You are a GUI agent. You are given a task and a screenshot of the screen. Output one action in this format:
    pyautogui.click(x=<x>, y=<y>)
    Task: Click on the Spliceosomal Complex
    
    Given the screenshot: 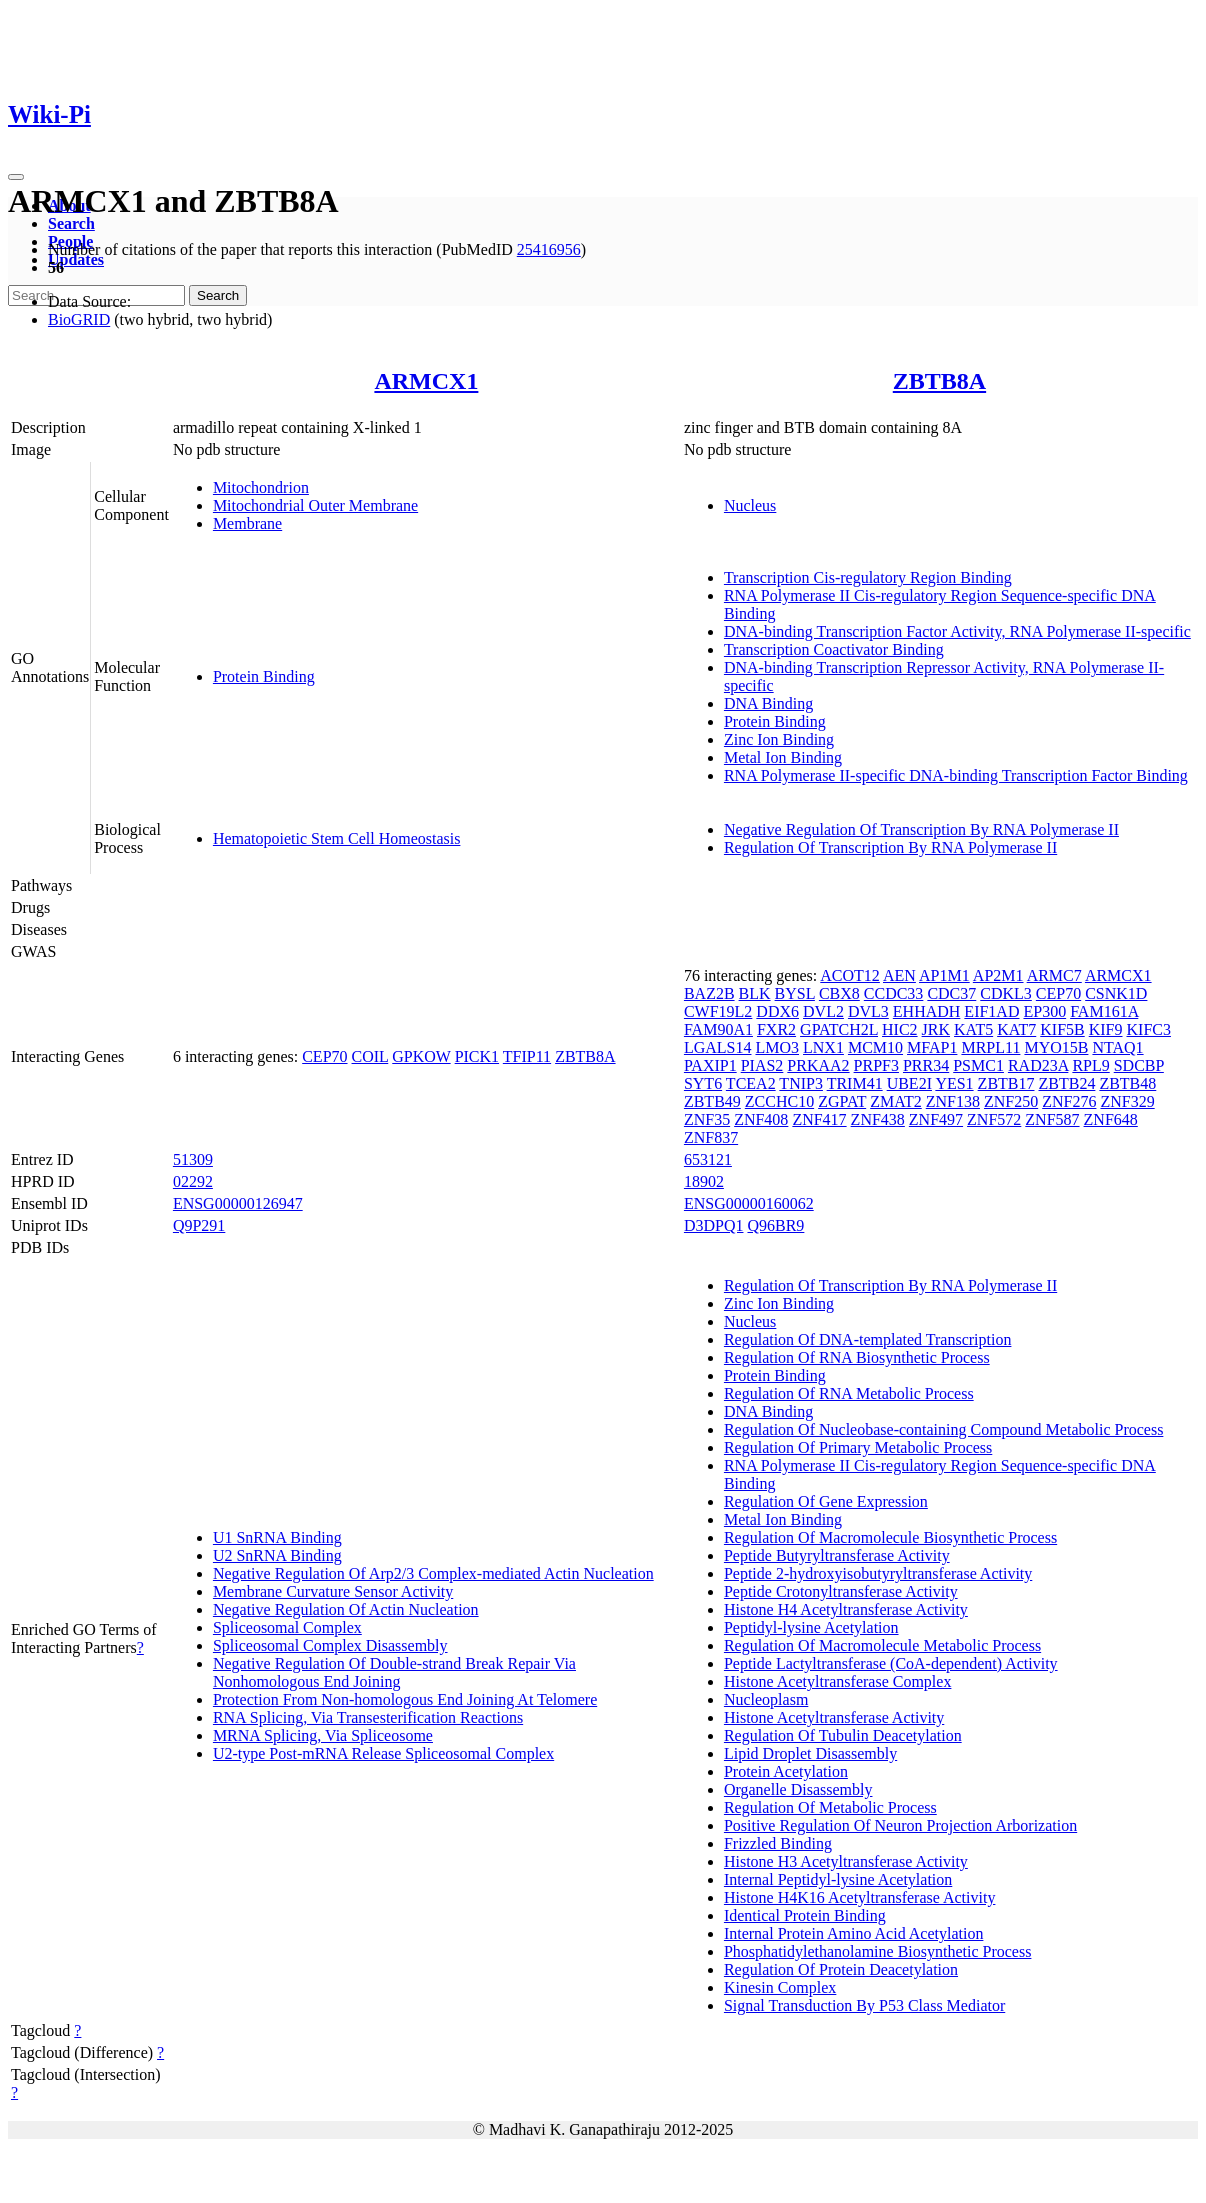 What is the action you would take?
    pyautogui.click(x=287, y=1627)
    